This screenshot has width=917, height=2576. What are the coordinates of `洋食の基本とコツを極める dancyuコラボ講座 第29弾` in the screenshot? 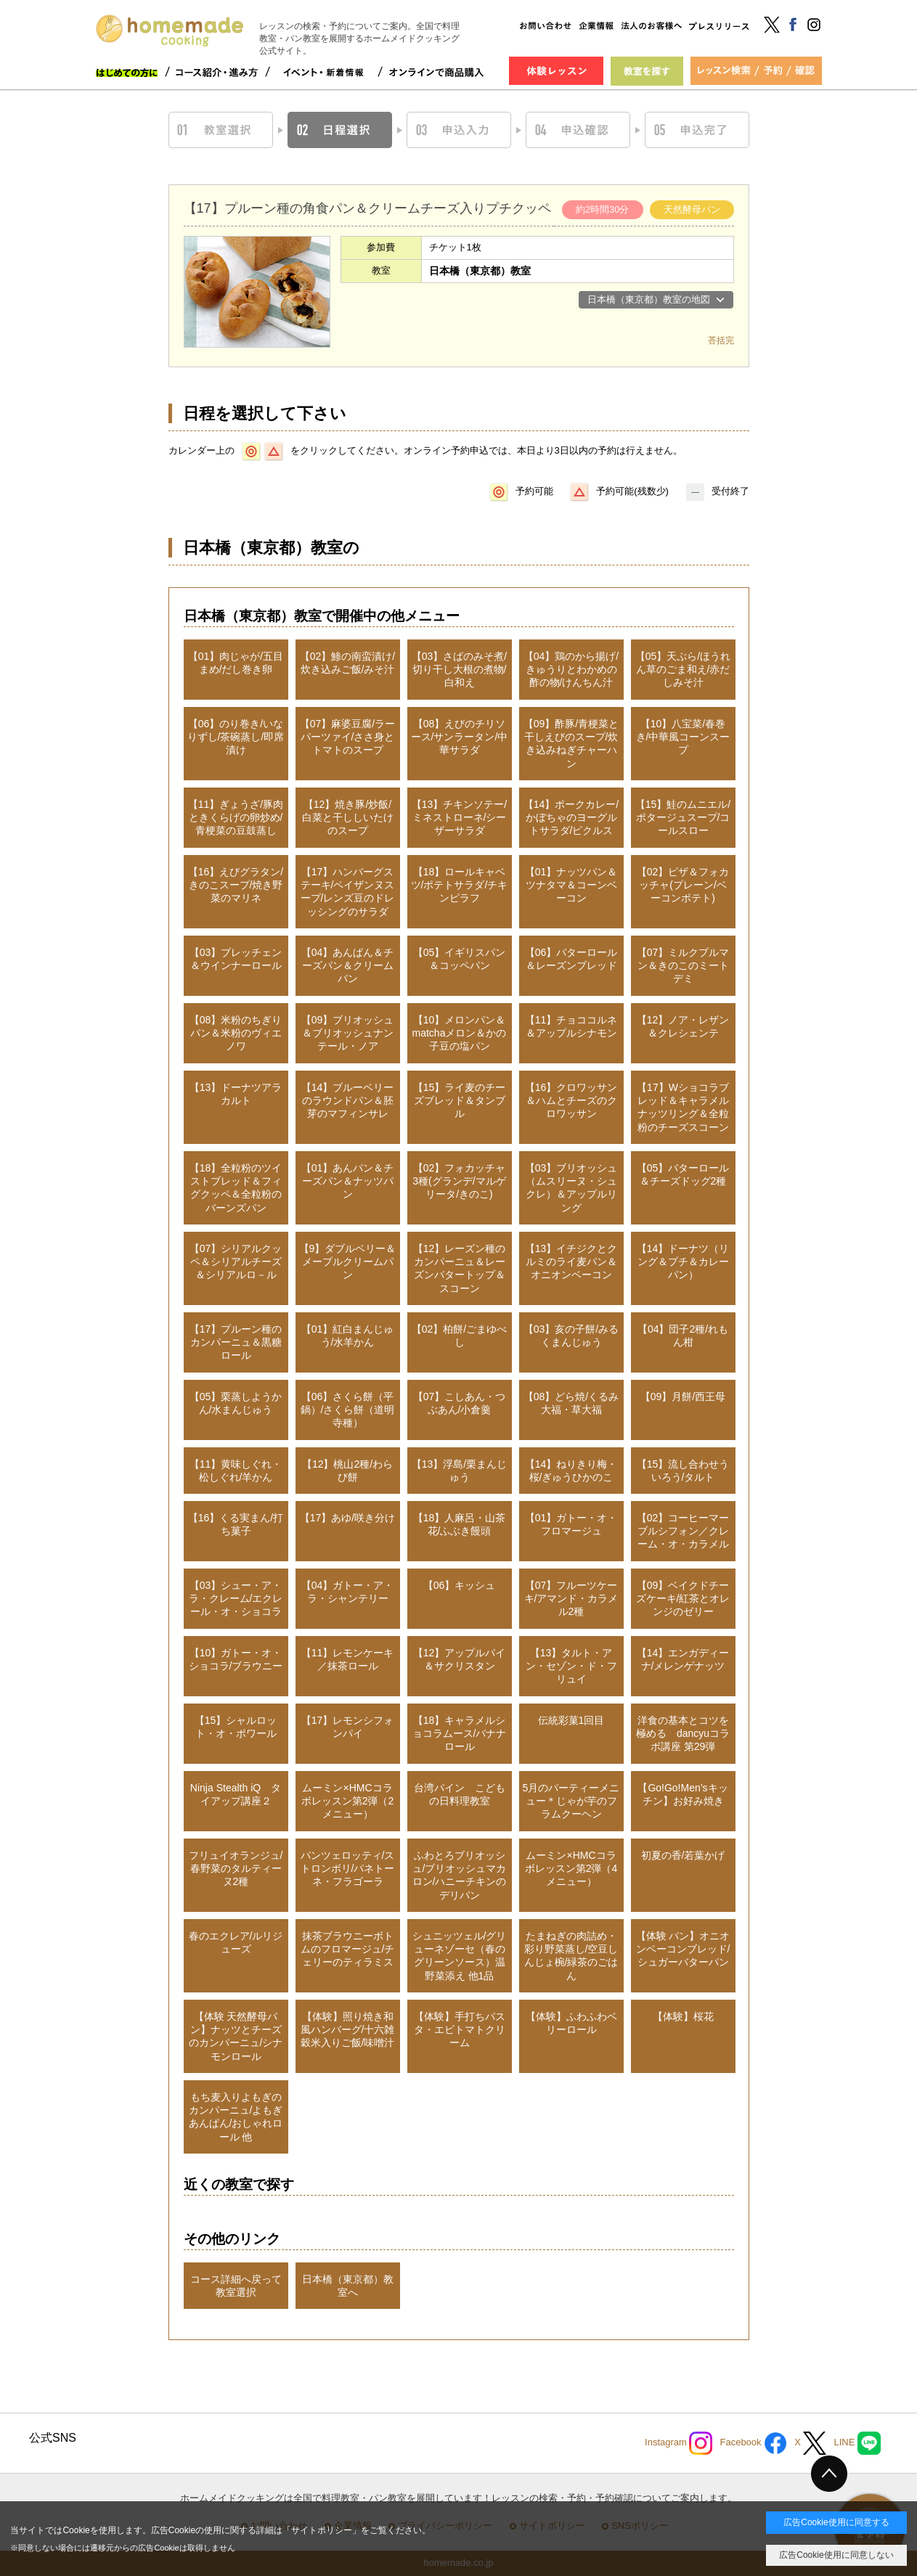 It's located at (683, 1733).